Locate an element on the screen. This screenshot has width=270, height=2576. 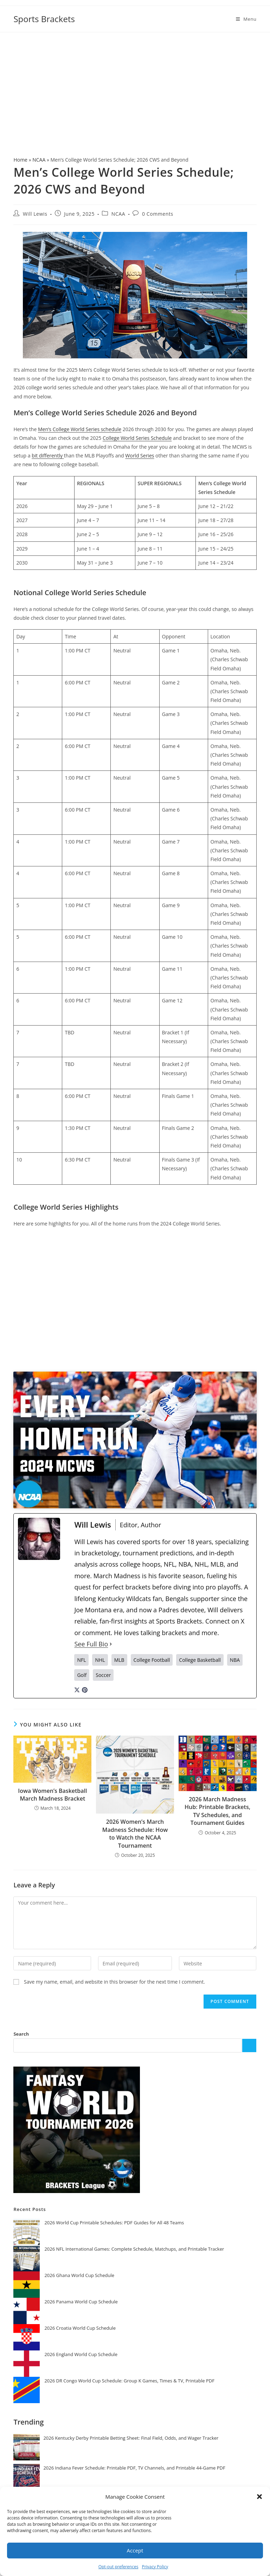
Privacy Policy is located at coordinates (155, 2567).